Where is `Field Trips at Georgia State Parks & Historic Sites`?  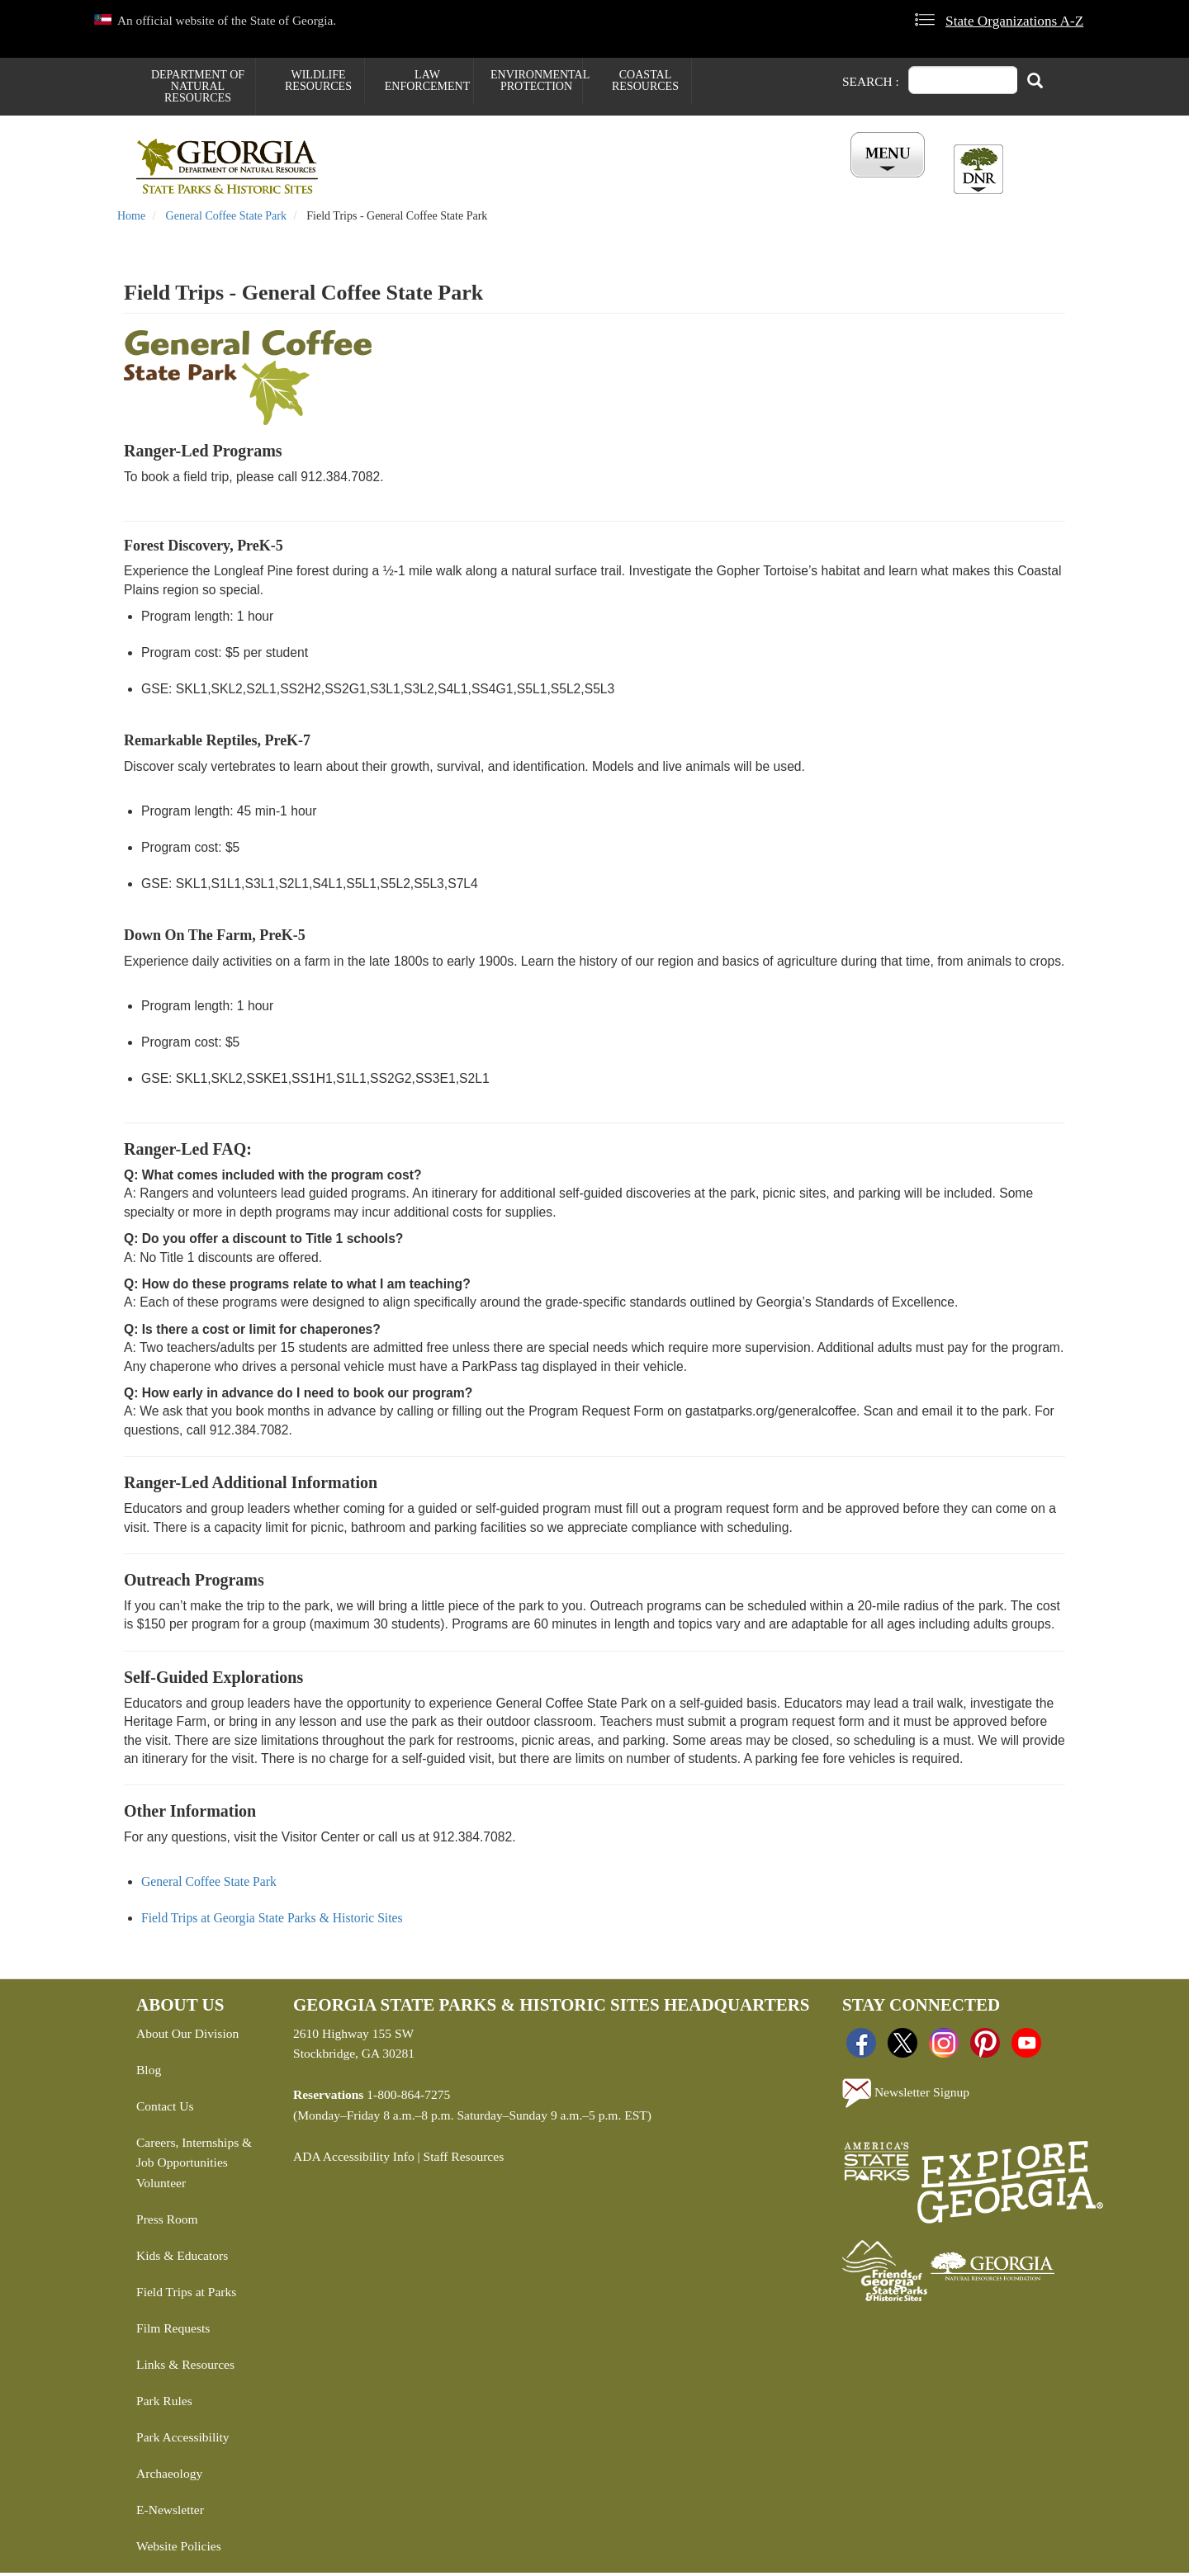 Field Trips at Georgia State Parks & Historic Sites is located at coordinates (272, 1921).